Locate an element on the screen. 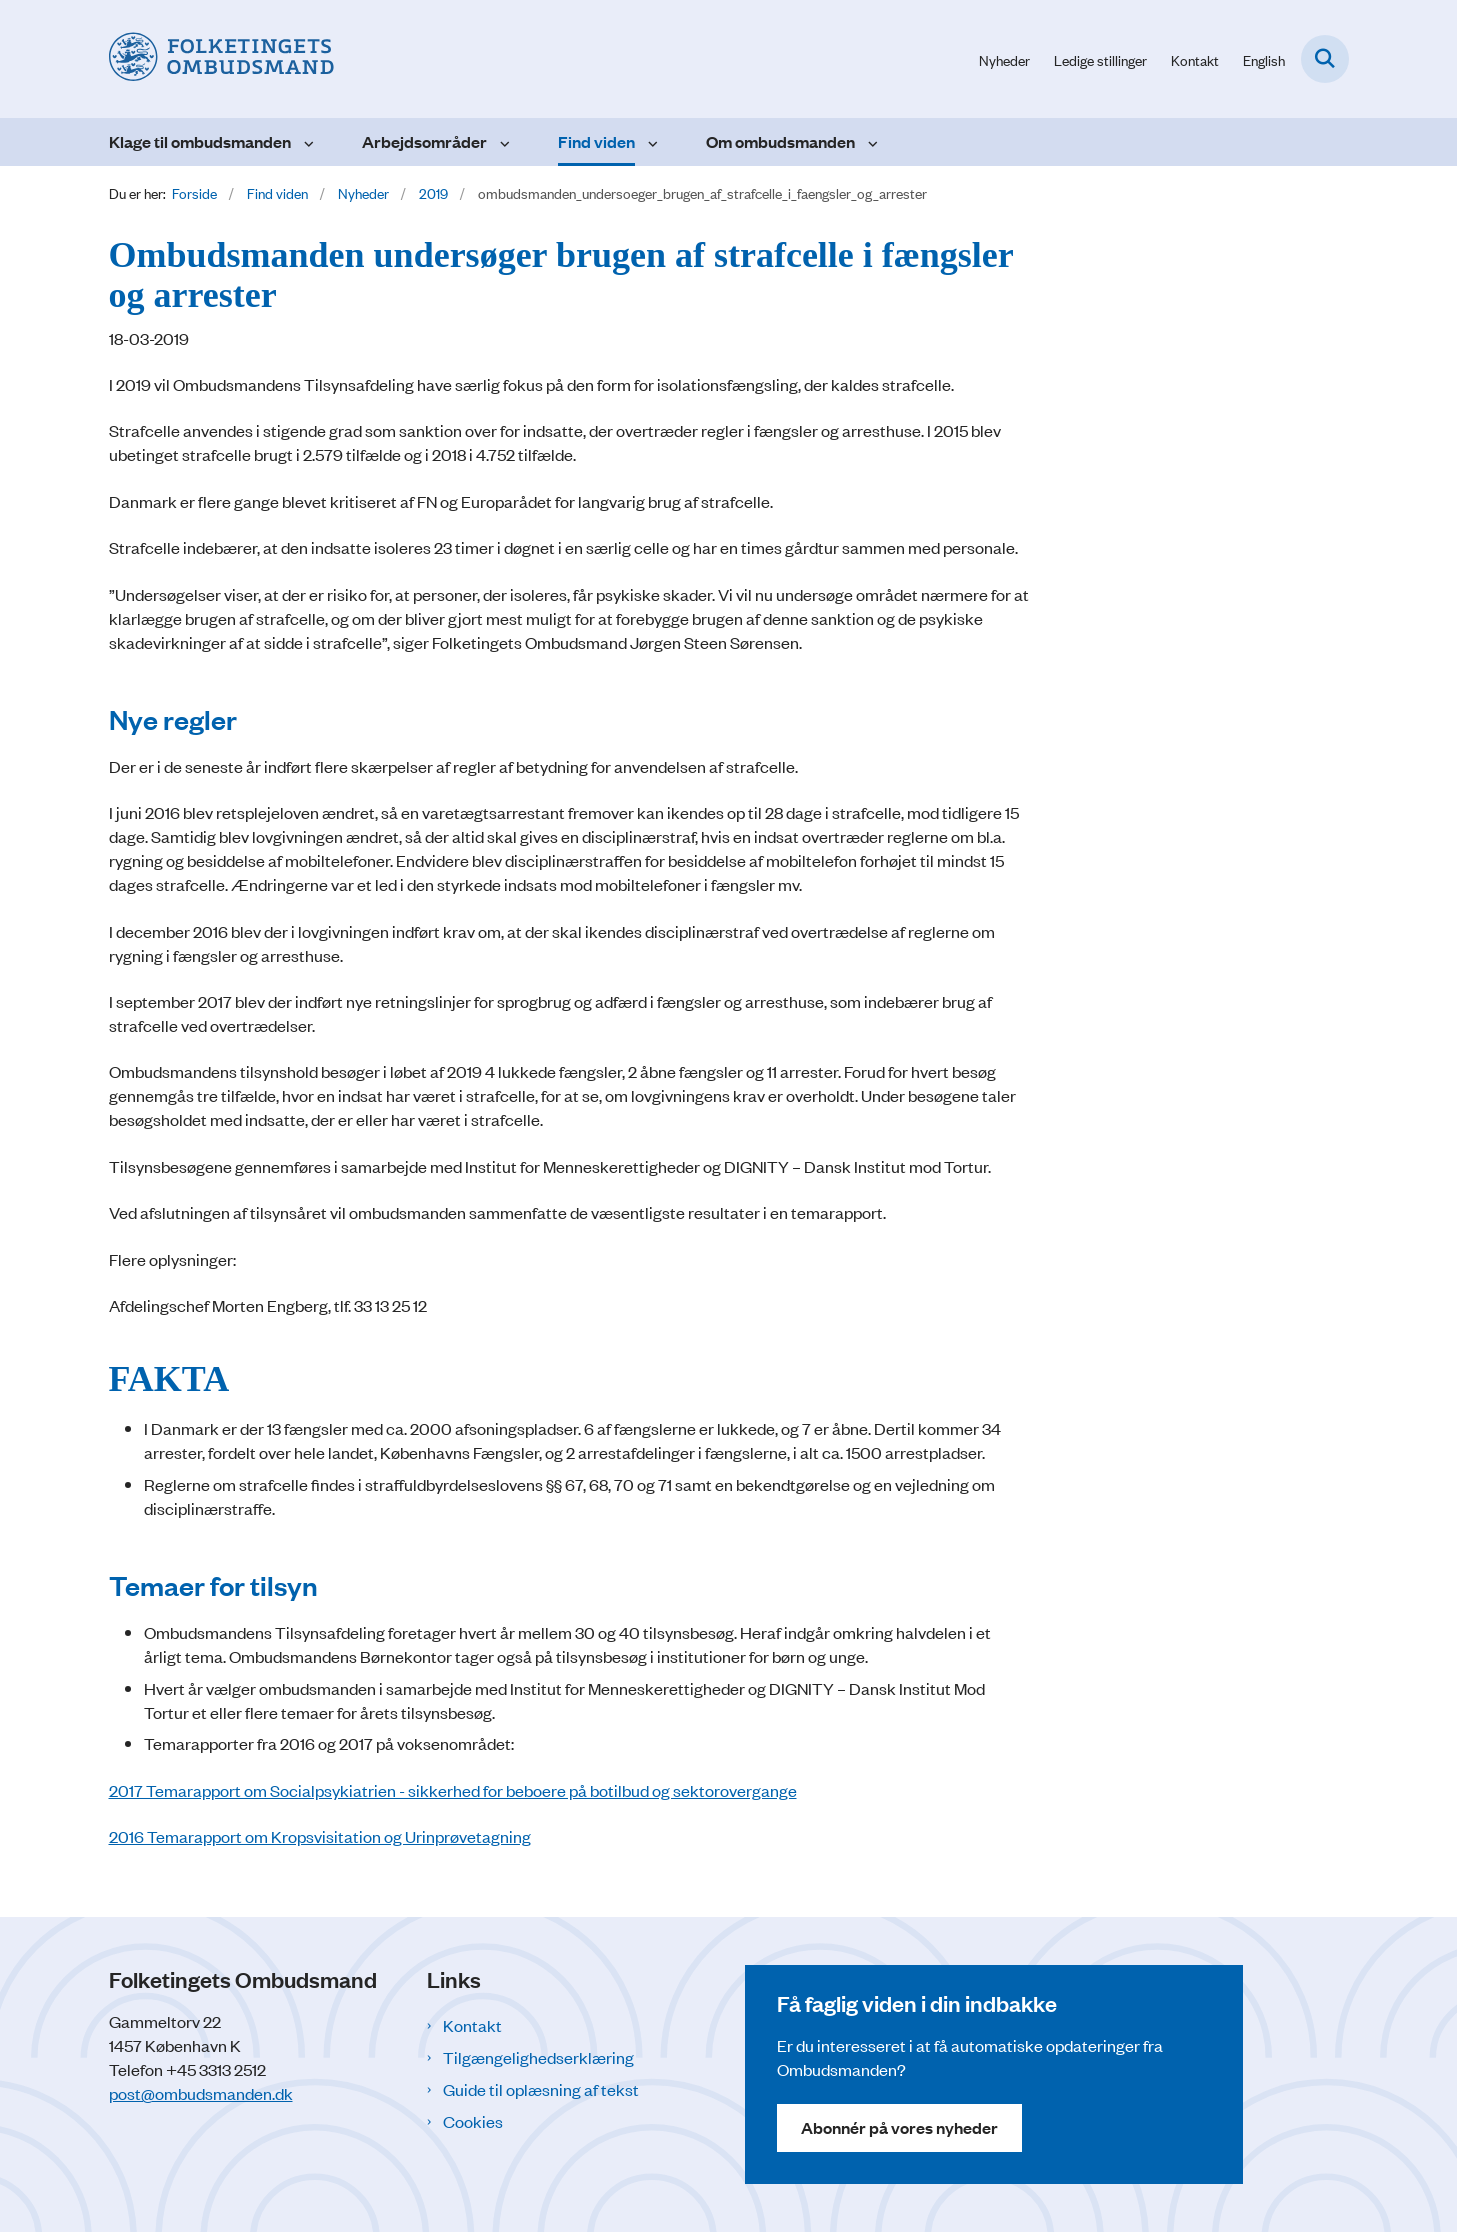 This screenshot has width=1457, height=2232. [Gå til forsiden af Folketingets Ombudsmand] is located at coordinates (221, 59).